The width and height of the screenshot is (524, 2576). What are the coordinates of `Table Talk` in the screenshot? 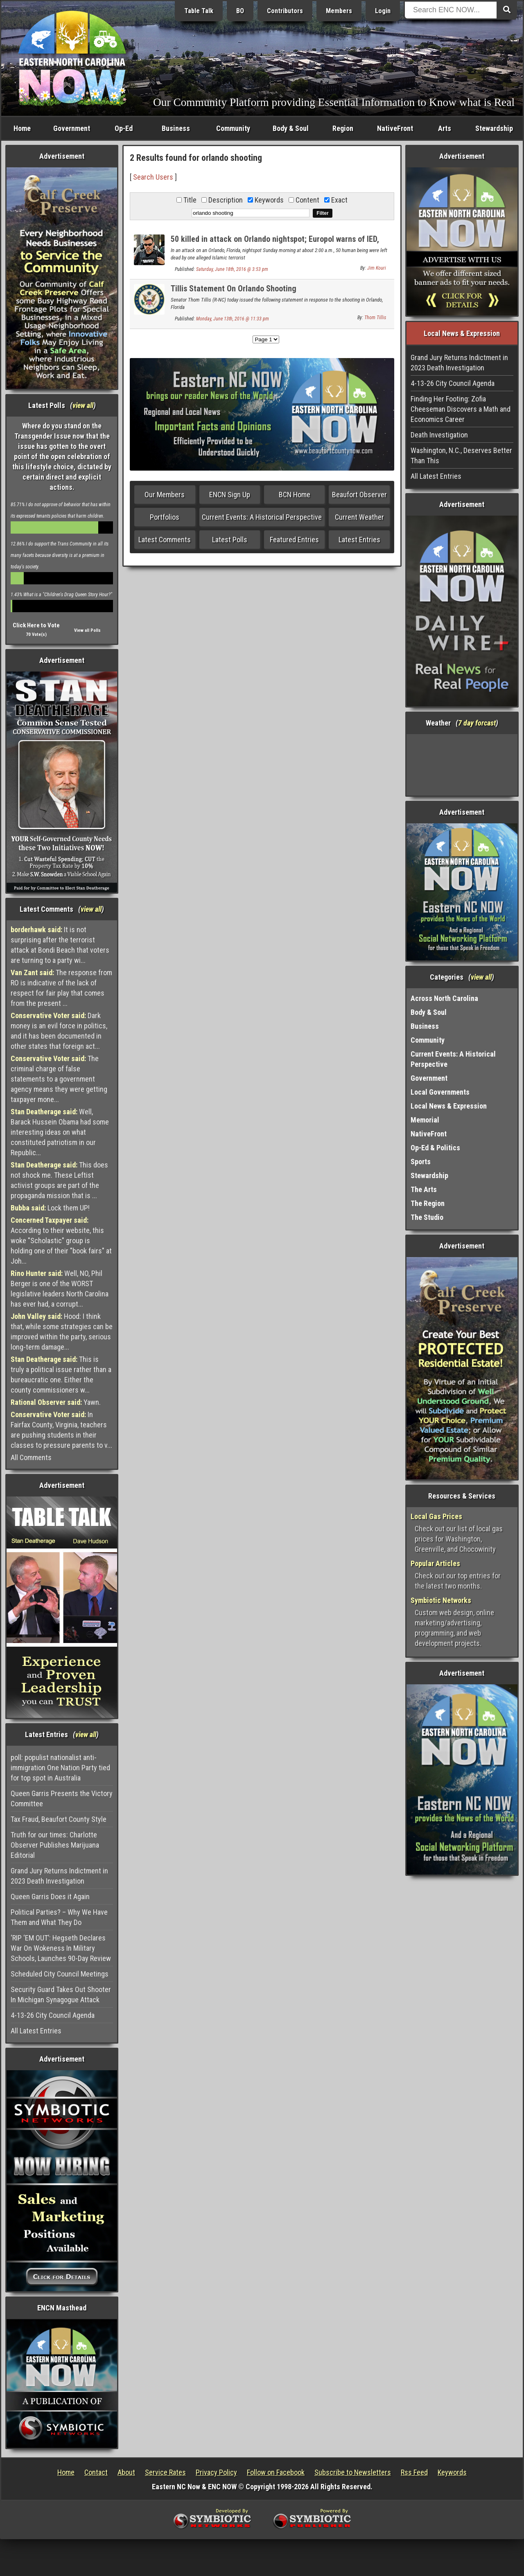 It's located at (198, 11).